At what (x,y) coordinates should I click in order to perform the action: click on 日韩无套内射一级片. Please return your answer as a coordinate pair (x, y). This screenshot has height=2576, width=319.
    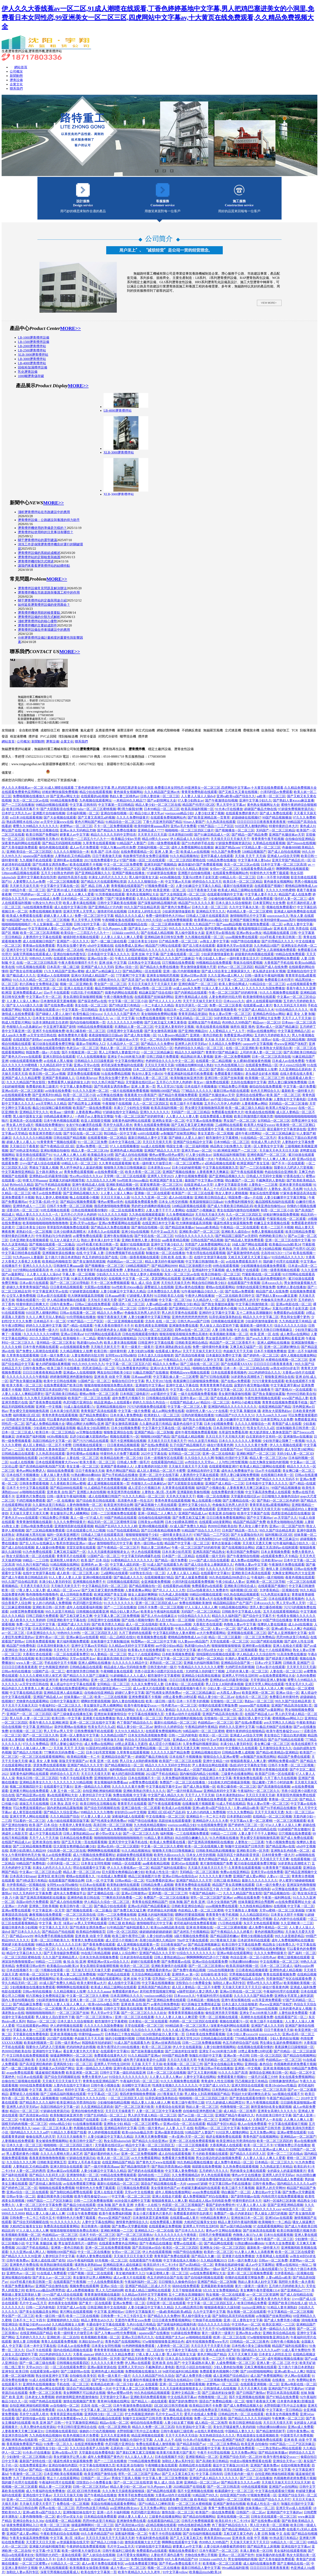
    Looking at the image, I should click on (162, 1667).